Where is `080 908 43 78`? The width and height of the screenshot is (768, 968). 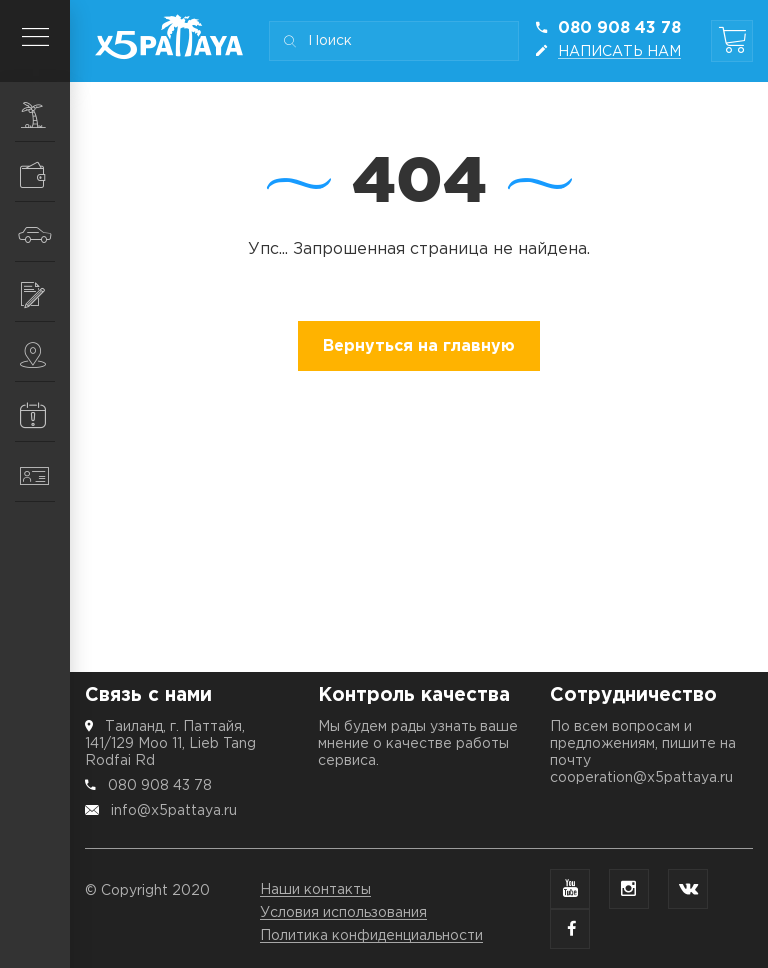 080 908 43 78 is located at coordinates (160, 786).